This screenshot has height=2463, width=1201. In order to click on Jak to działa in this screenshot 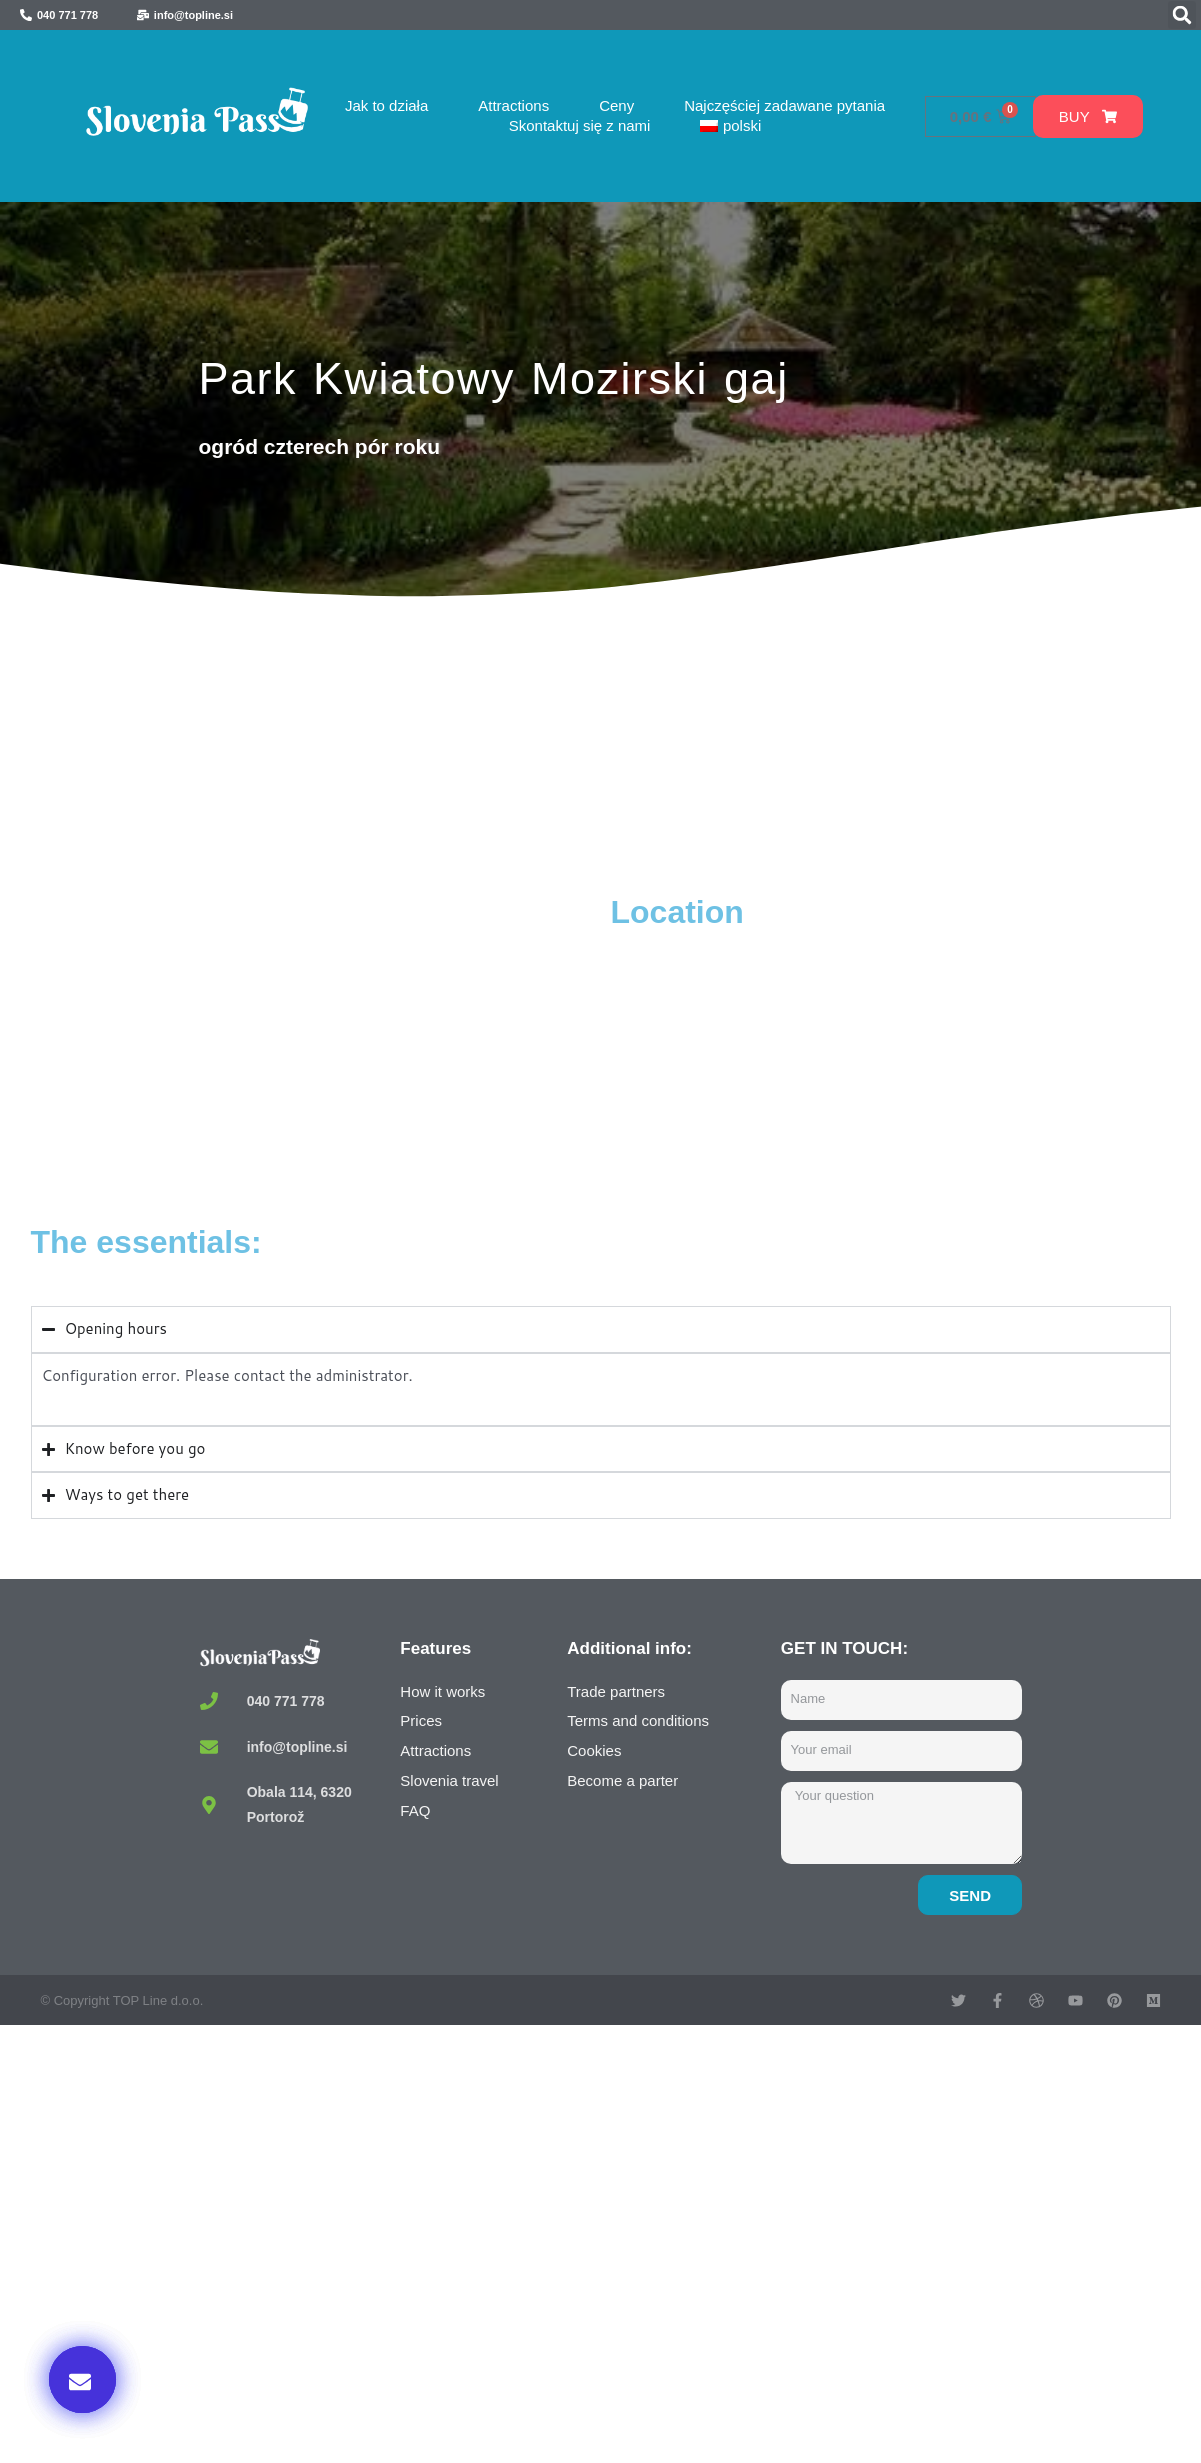, I will do `click(386, 105)`.